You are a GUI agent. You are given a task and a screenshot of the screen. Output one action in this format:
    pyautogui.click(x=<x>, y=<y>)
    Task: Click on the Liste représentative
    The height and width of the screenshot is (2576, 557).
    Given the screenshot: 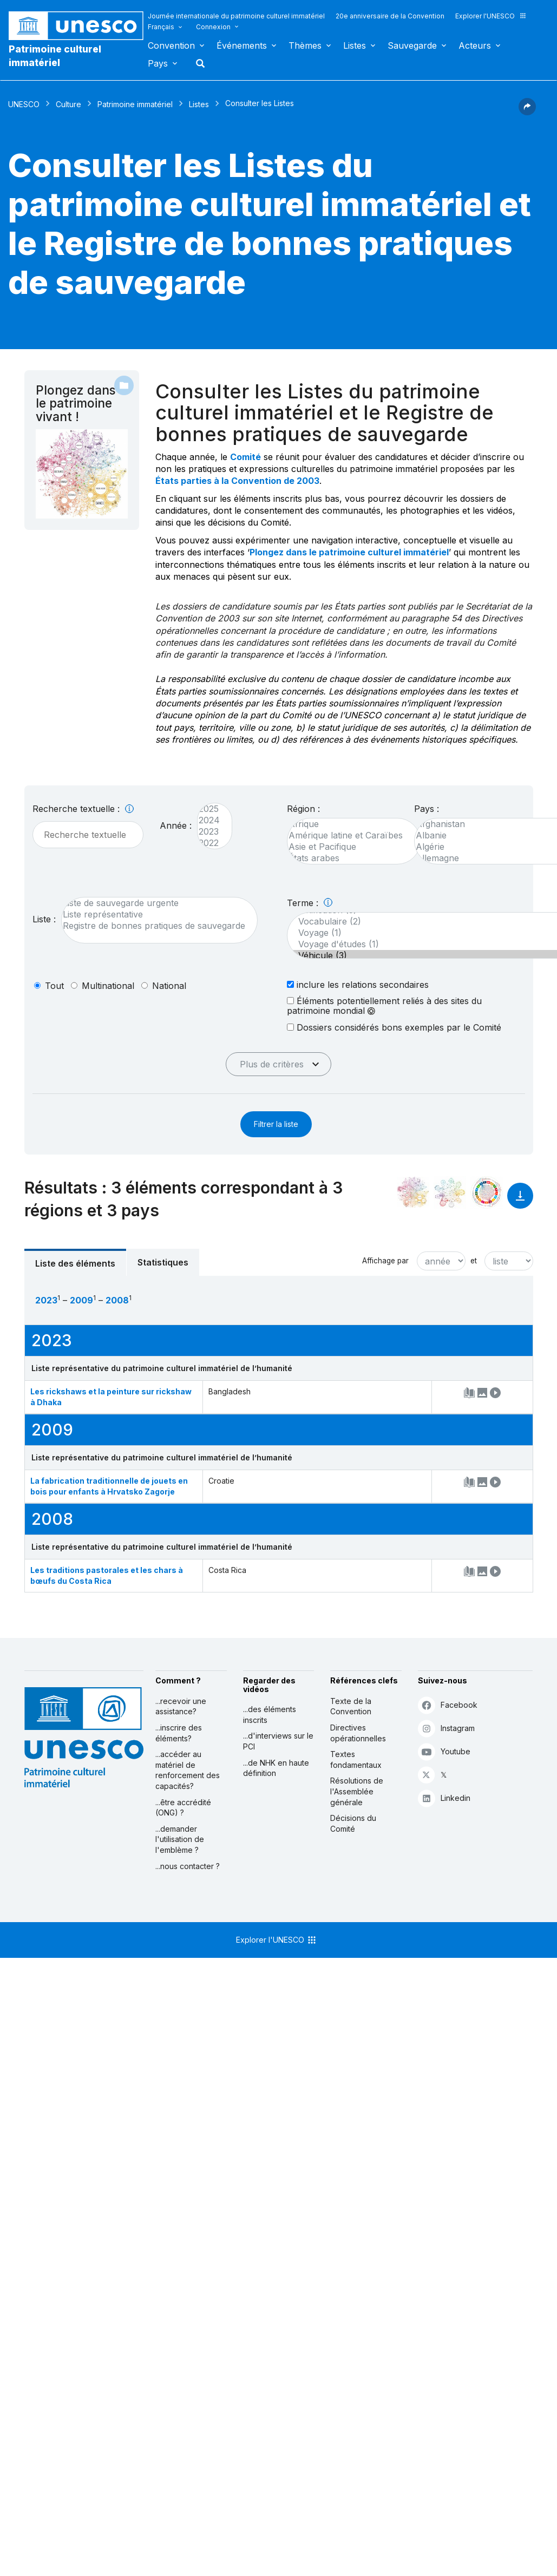 What is the action you would take?
    pyautogui.click(x=154, y=914)
    